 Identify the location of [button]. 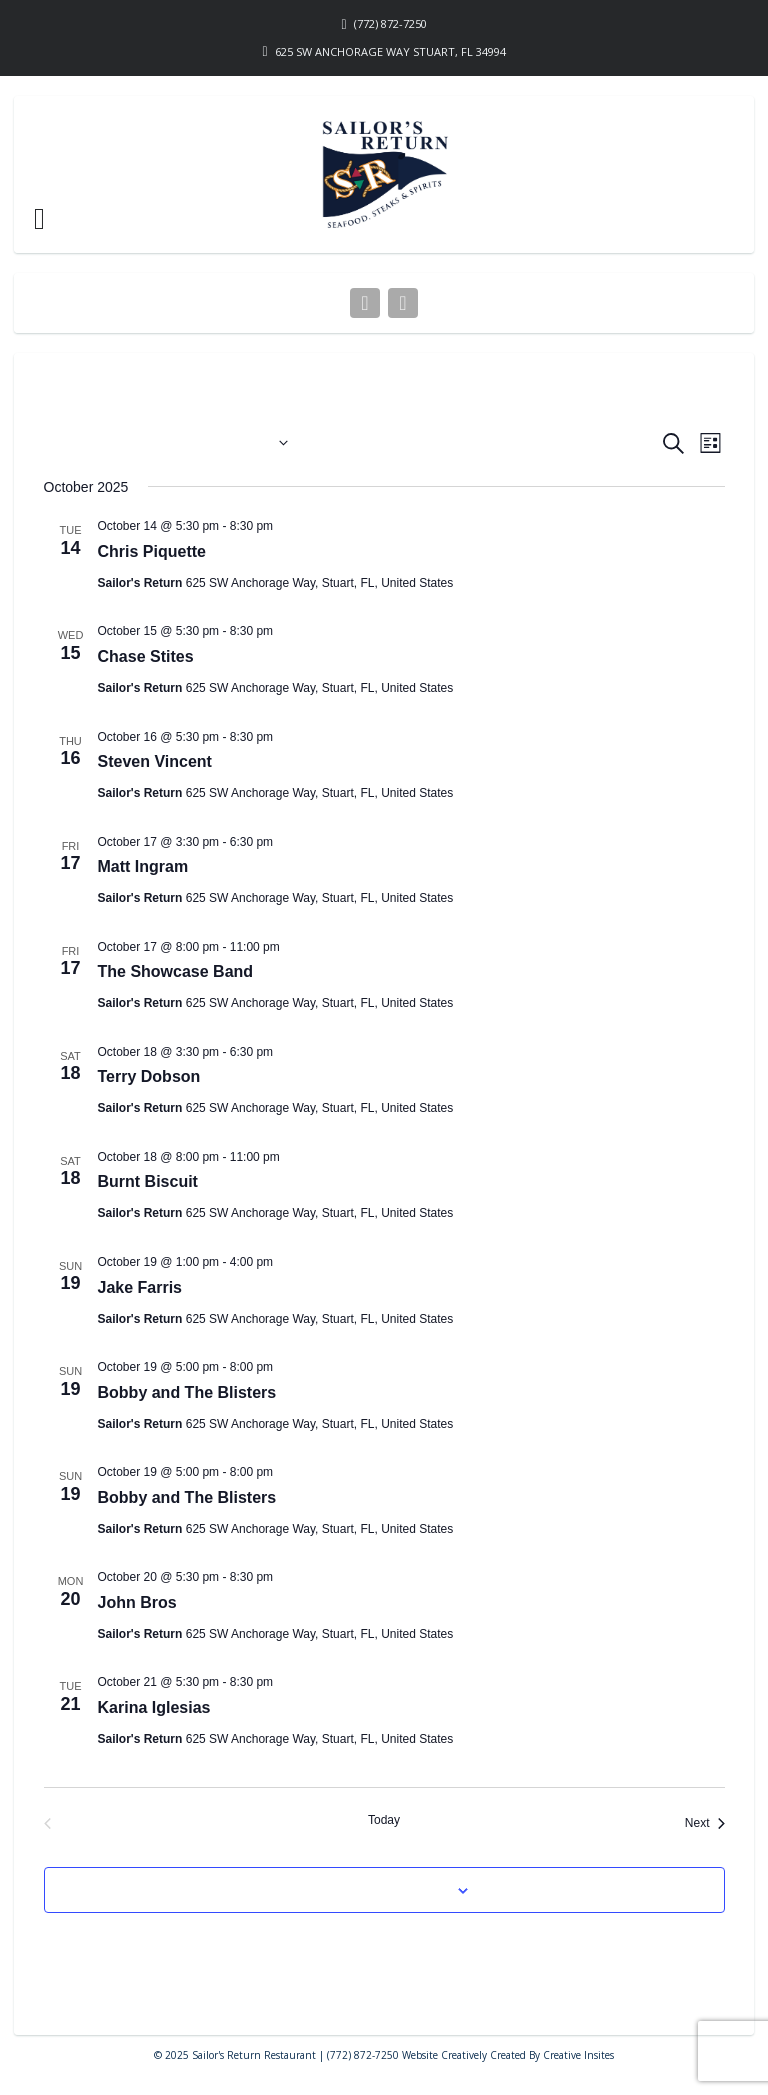
(39, 219).